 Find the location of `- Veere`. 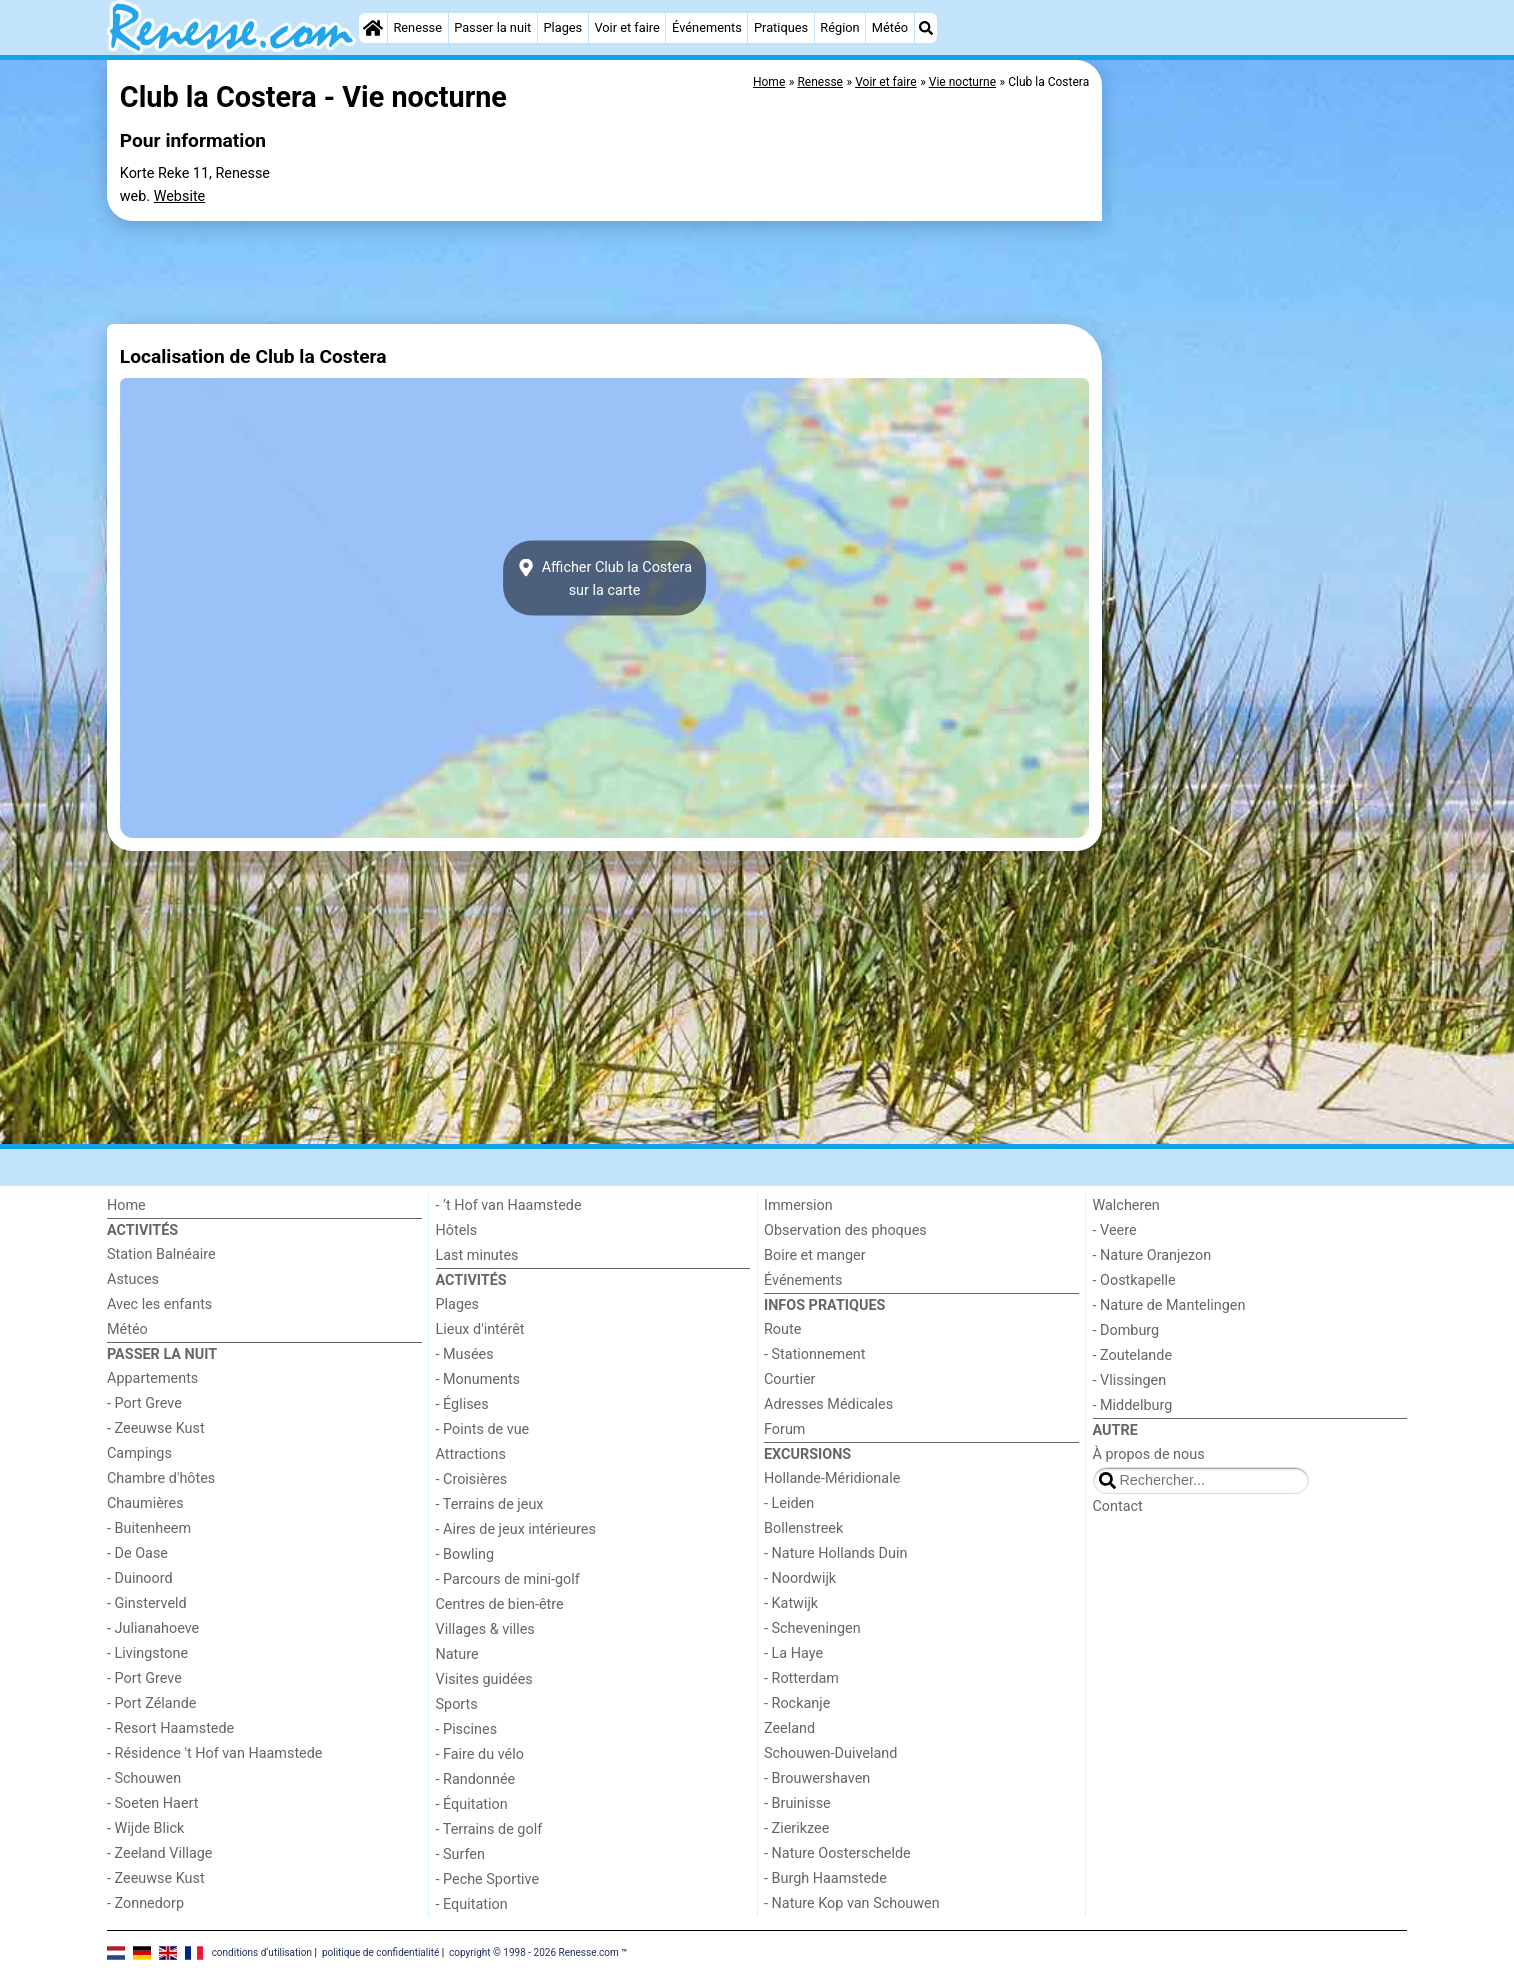

- Veere is located at coordinates (1115, 1230).